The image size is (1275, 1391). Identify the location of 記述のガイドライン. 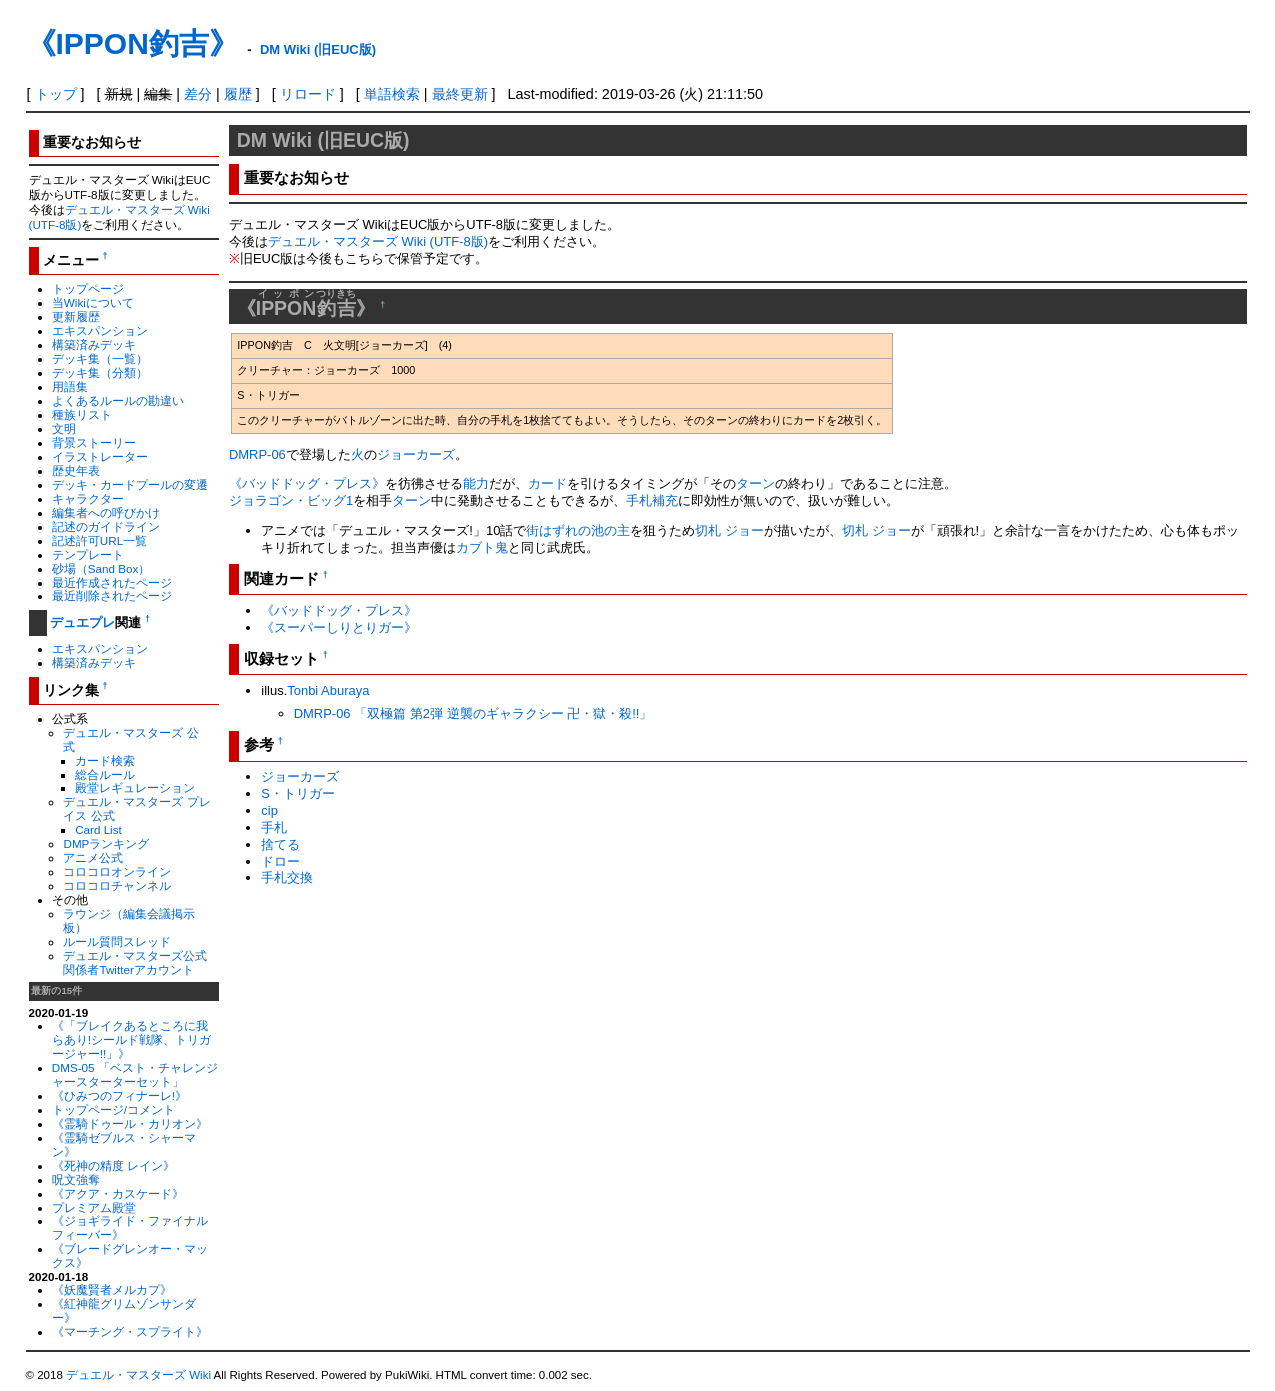
(106, 526).